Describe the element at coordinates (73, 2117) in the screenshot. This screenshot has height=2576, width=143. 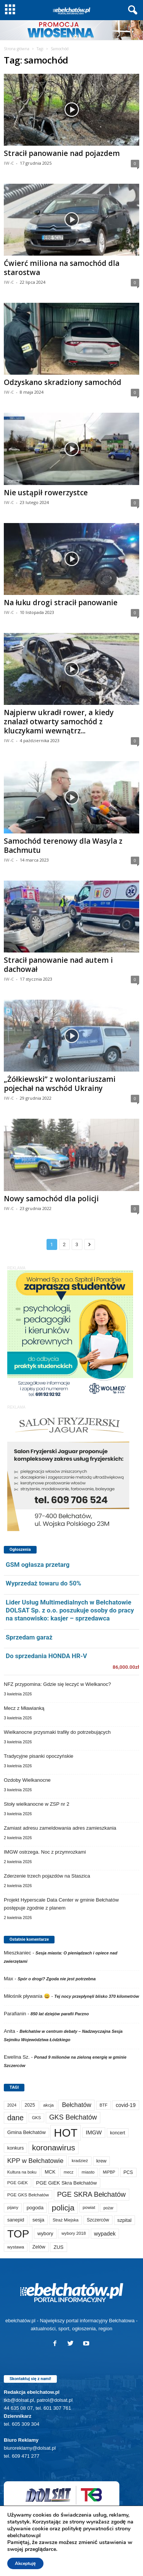
I see `GKS Bełchatów [GKS Bełchatów (331 elementów)]` at that location.